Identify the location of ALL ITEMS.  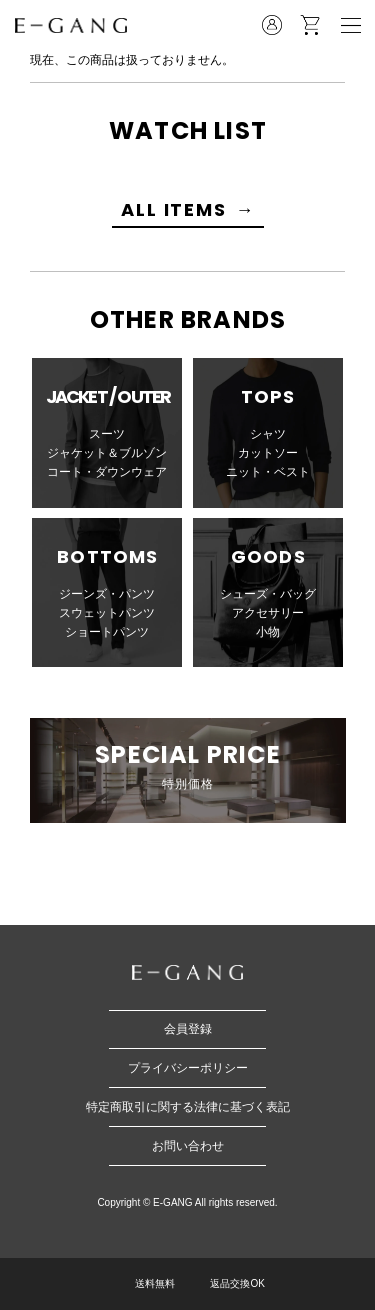
(173, 209).